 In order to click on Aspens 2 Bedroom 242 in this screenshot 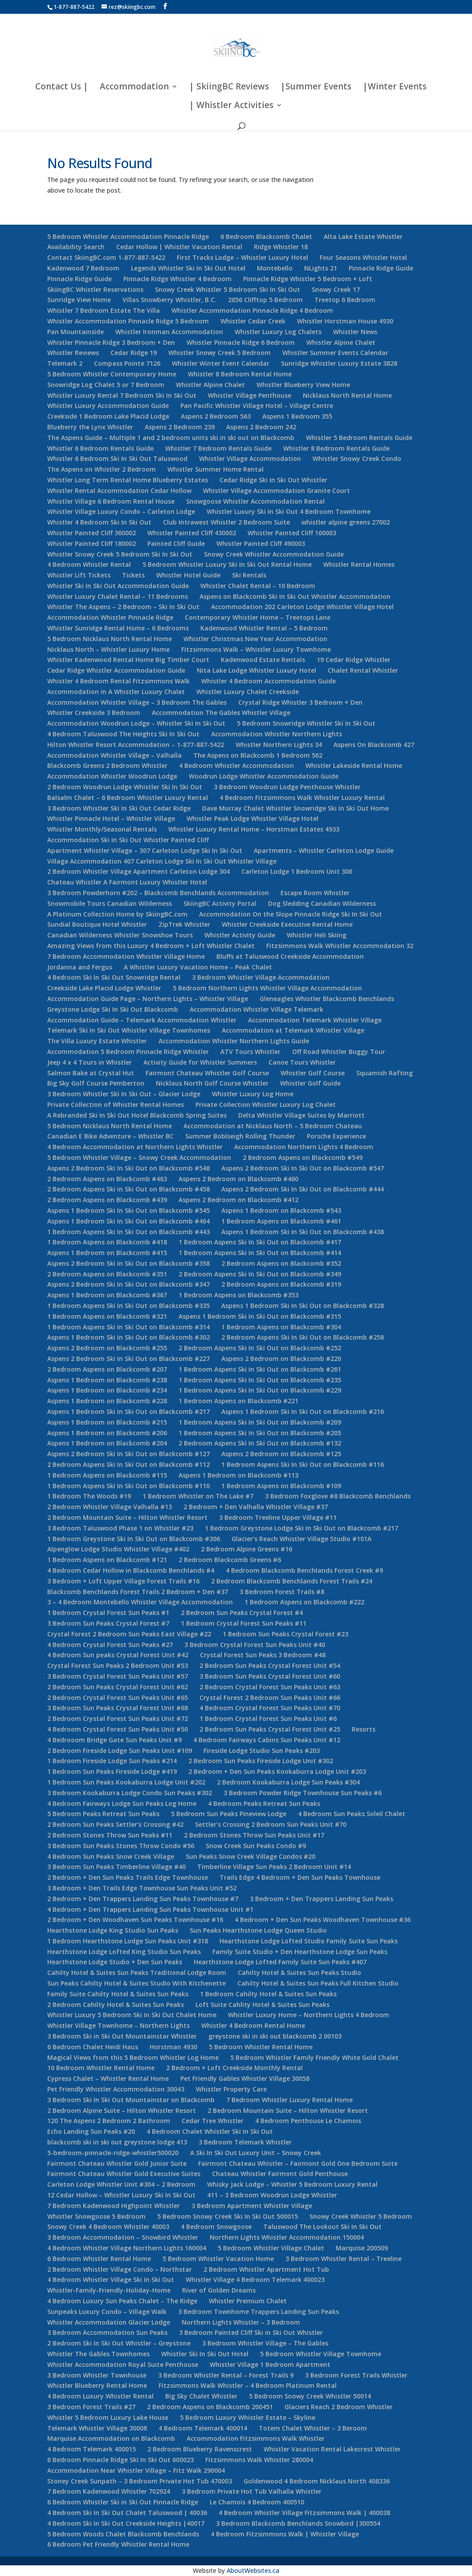, I will do `click(261, 427)`.